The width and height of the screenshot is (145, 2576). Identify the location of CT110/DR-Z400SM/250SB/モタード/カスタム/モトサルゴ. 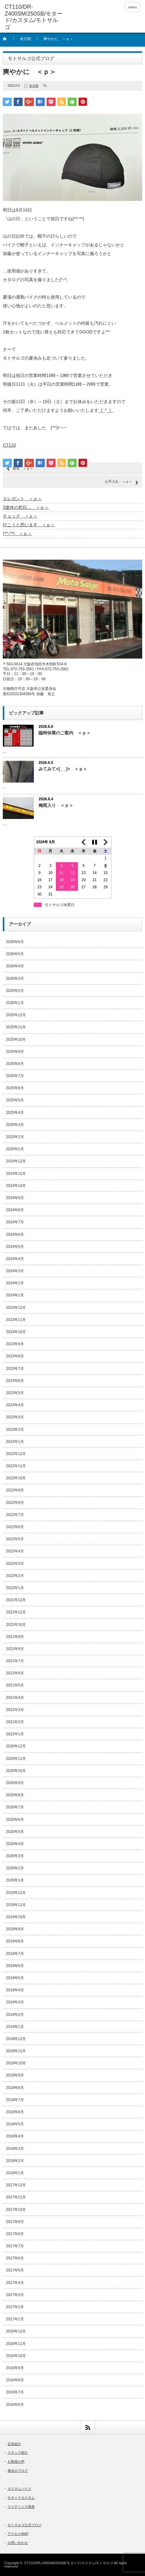
(68, 2563).